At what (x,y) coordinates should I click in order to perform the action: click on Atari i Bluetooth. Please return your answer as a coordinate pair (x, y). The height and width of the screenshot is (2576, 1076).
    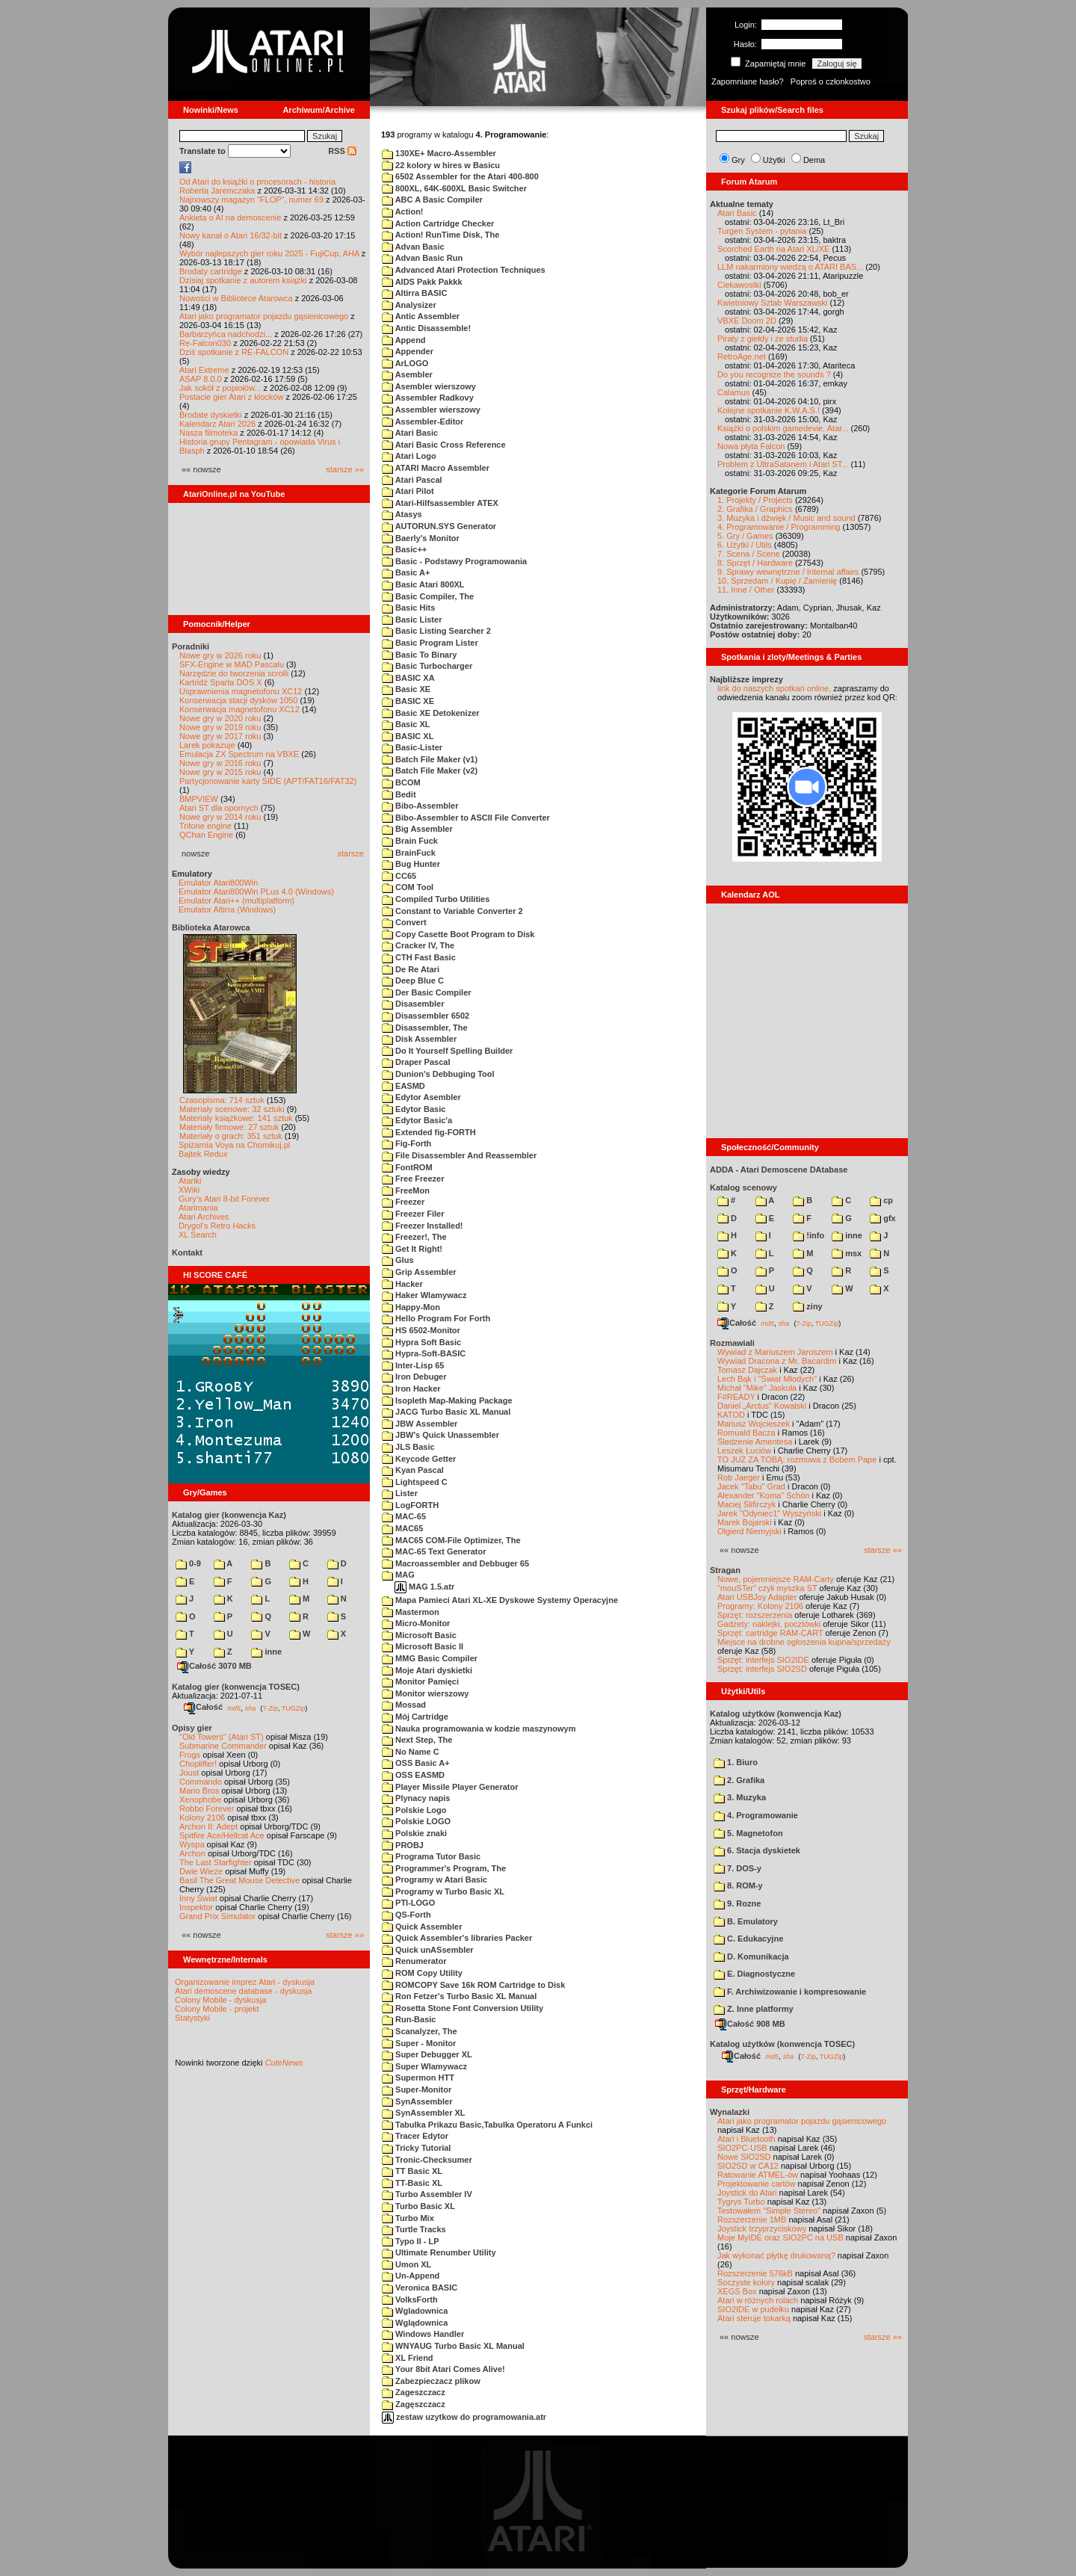
    Looking at the image, I should click on (746, 2138).